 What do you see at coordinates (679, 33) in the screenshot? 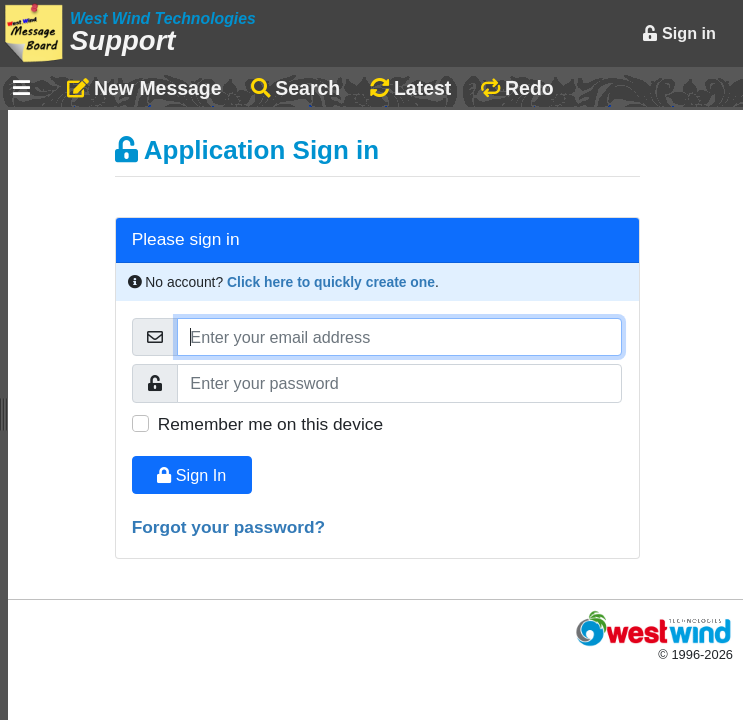
I see `Sign in` at bounding box center [679, 33].